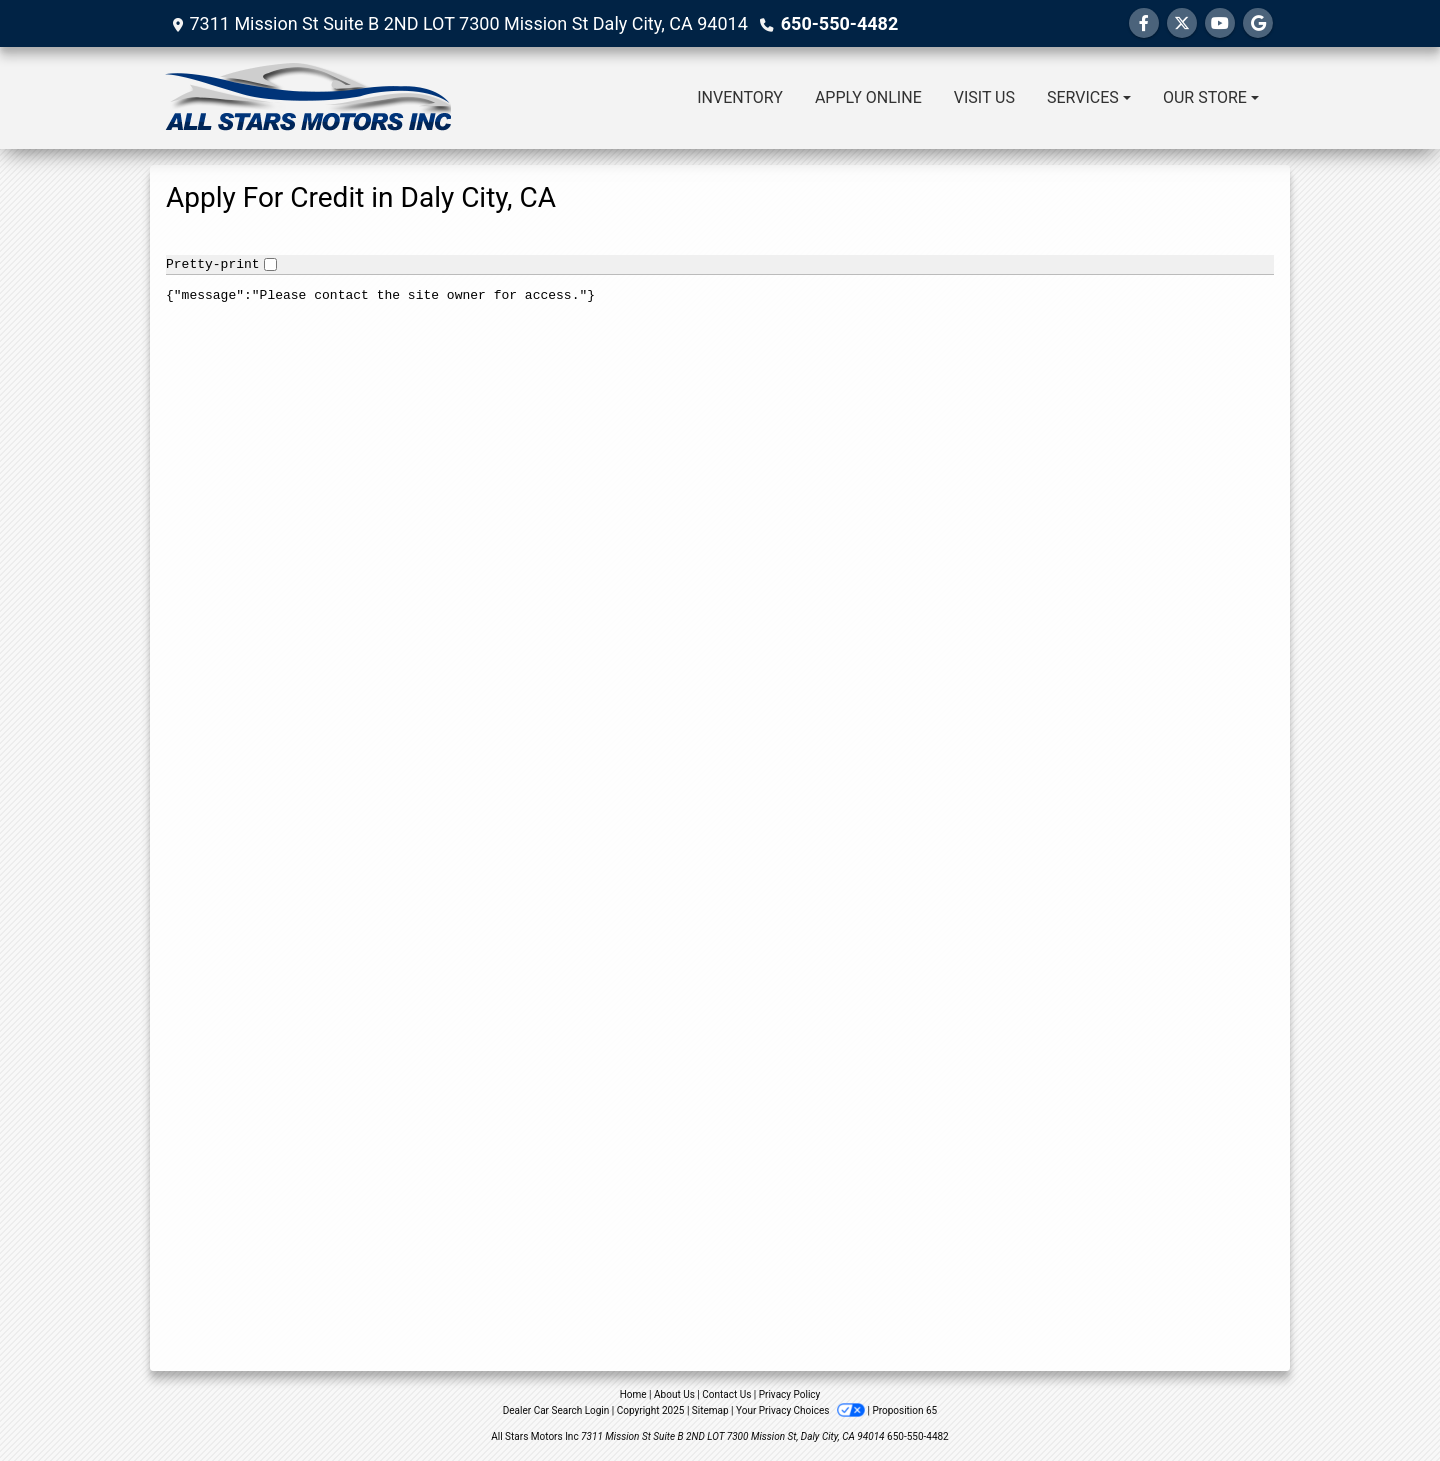 The width and height of the screenshot is (1440, 1461). What do you see at coordinates (710, 1410) in the screenshot?
I see `Sitemap` at bounding box center [710, 1410].